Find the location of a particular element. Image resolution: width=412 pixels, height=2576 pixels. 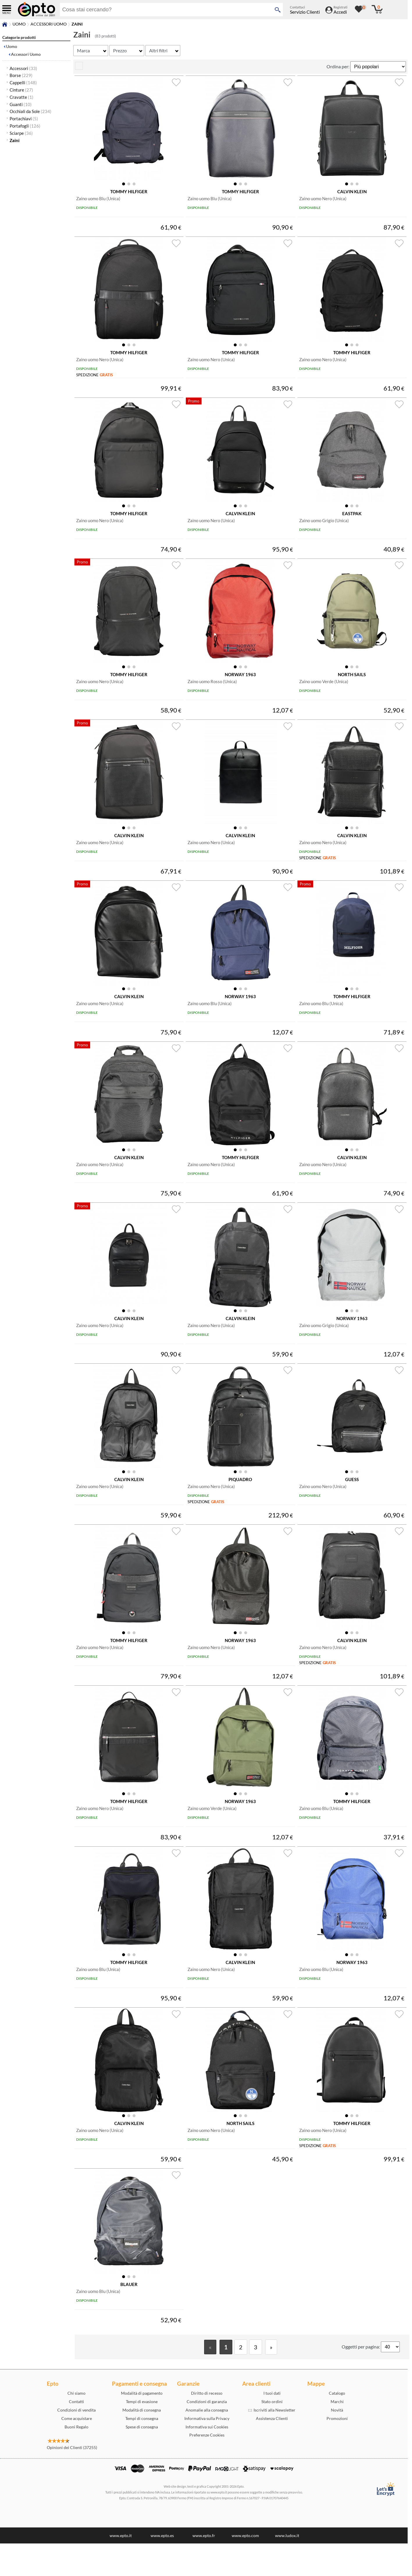

Contatti is located at coordinates (76, 2434).